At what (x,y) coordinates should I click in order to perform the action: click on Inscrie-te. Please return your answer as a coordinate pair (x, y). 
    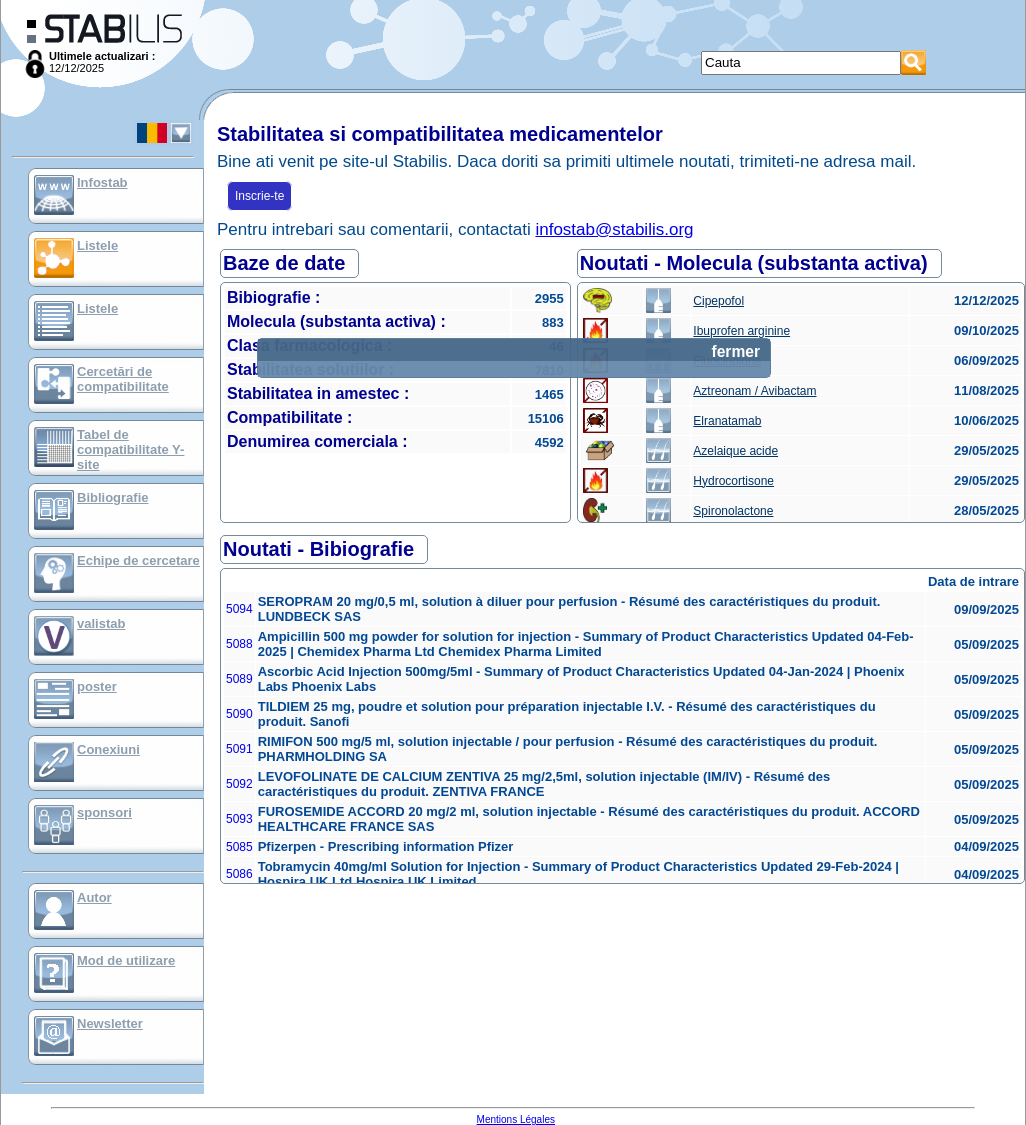
    Looking at the image, I should click on (259, 196).